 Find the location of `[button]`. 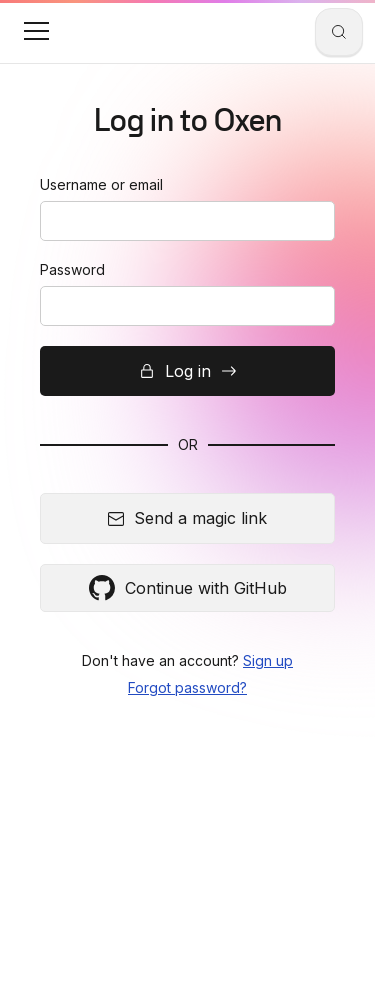

[button] is located at coordinates (36, 31).